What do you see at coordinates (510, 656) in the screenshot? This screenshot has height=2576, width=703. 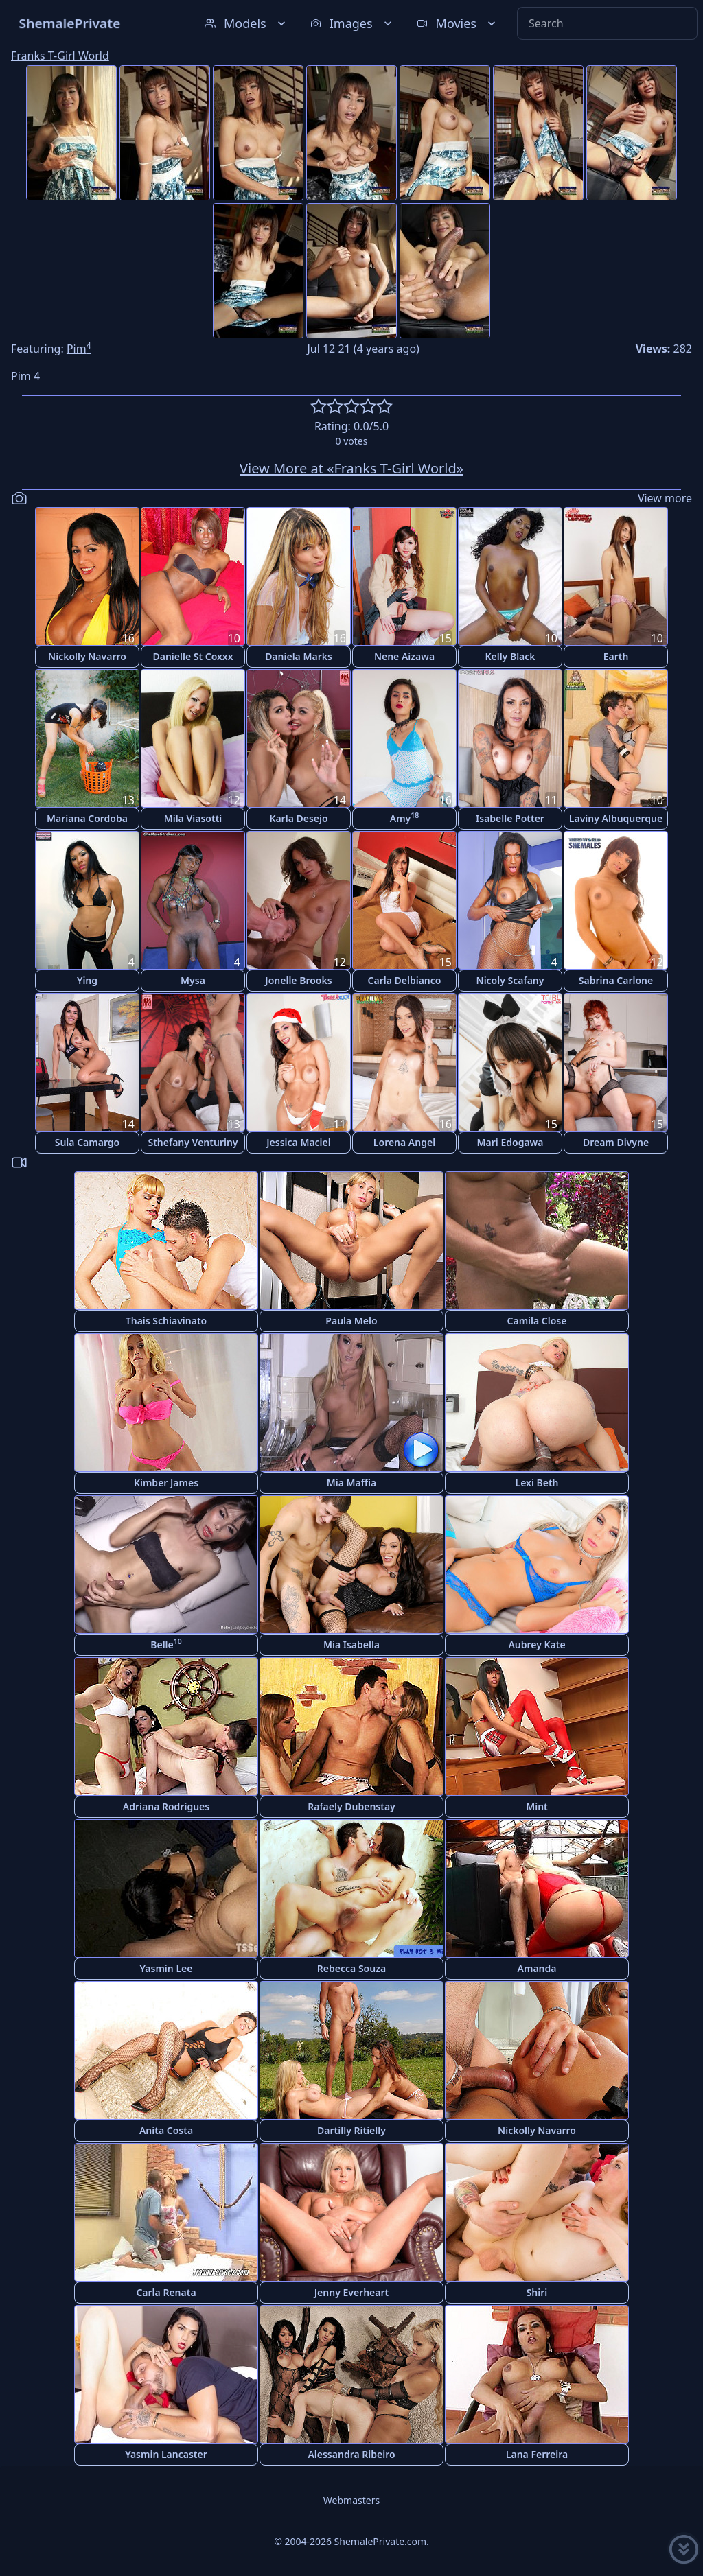 I see `Kelly Black` at bounding box center [510, 656].